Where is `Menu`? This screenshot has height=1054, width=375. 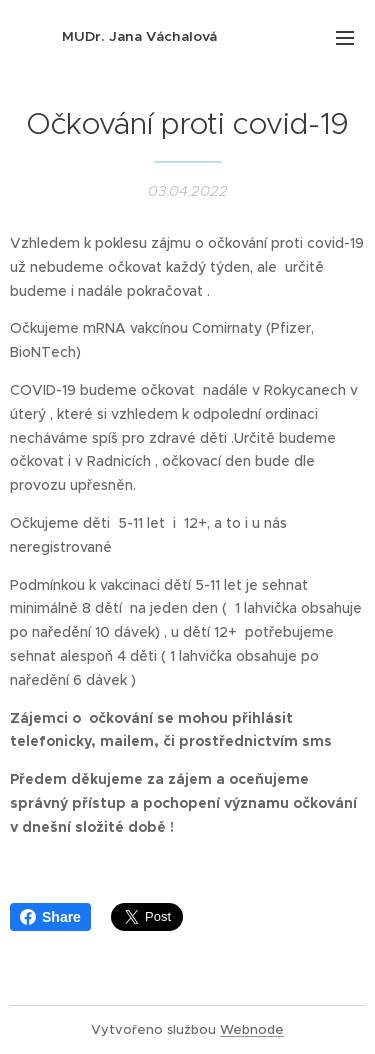
Menu is located at coordinates (345, 38).